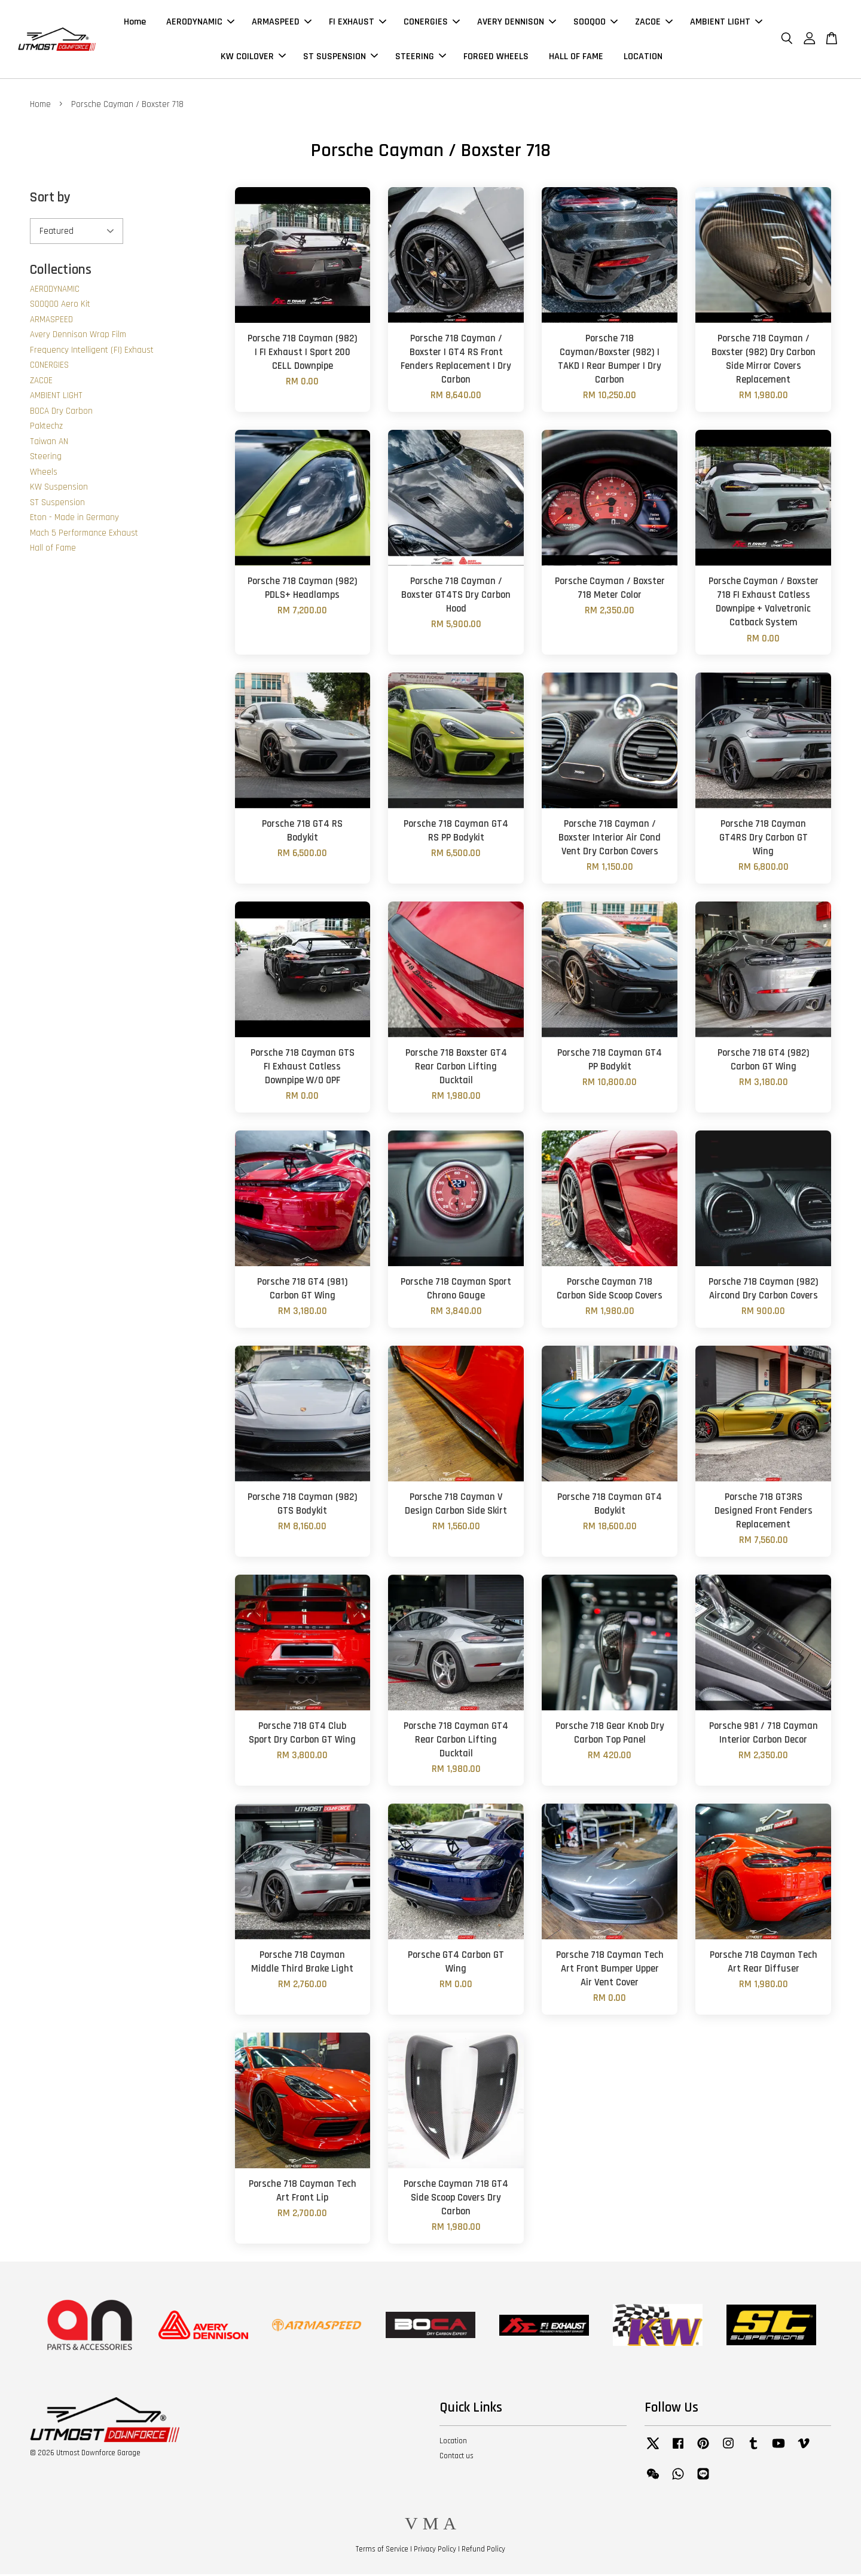 Image resolution: width=861 pixels, height=2576 pixels. I want to click on KW COILOVER, so click(253, 57).